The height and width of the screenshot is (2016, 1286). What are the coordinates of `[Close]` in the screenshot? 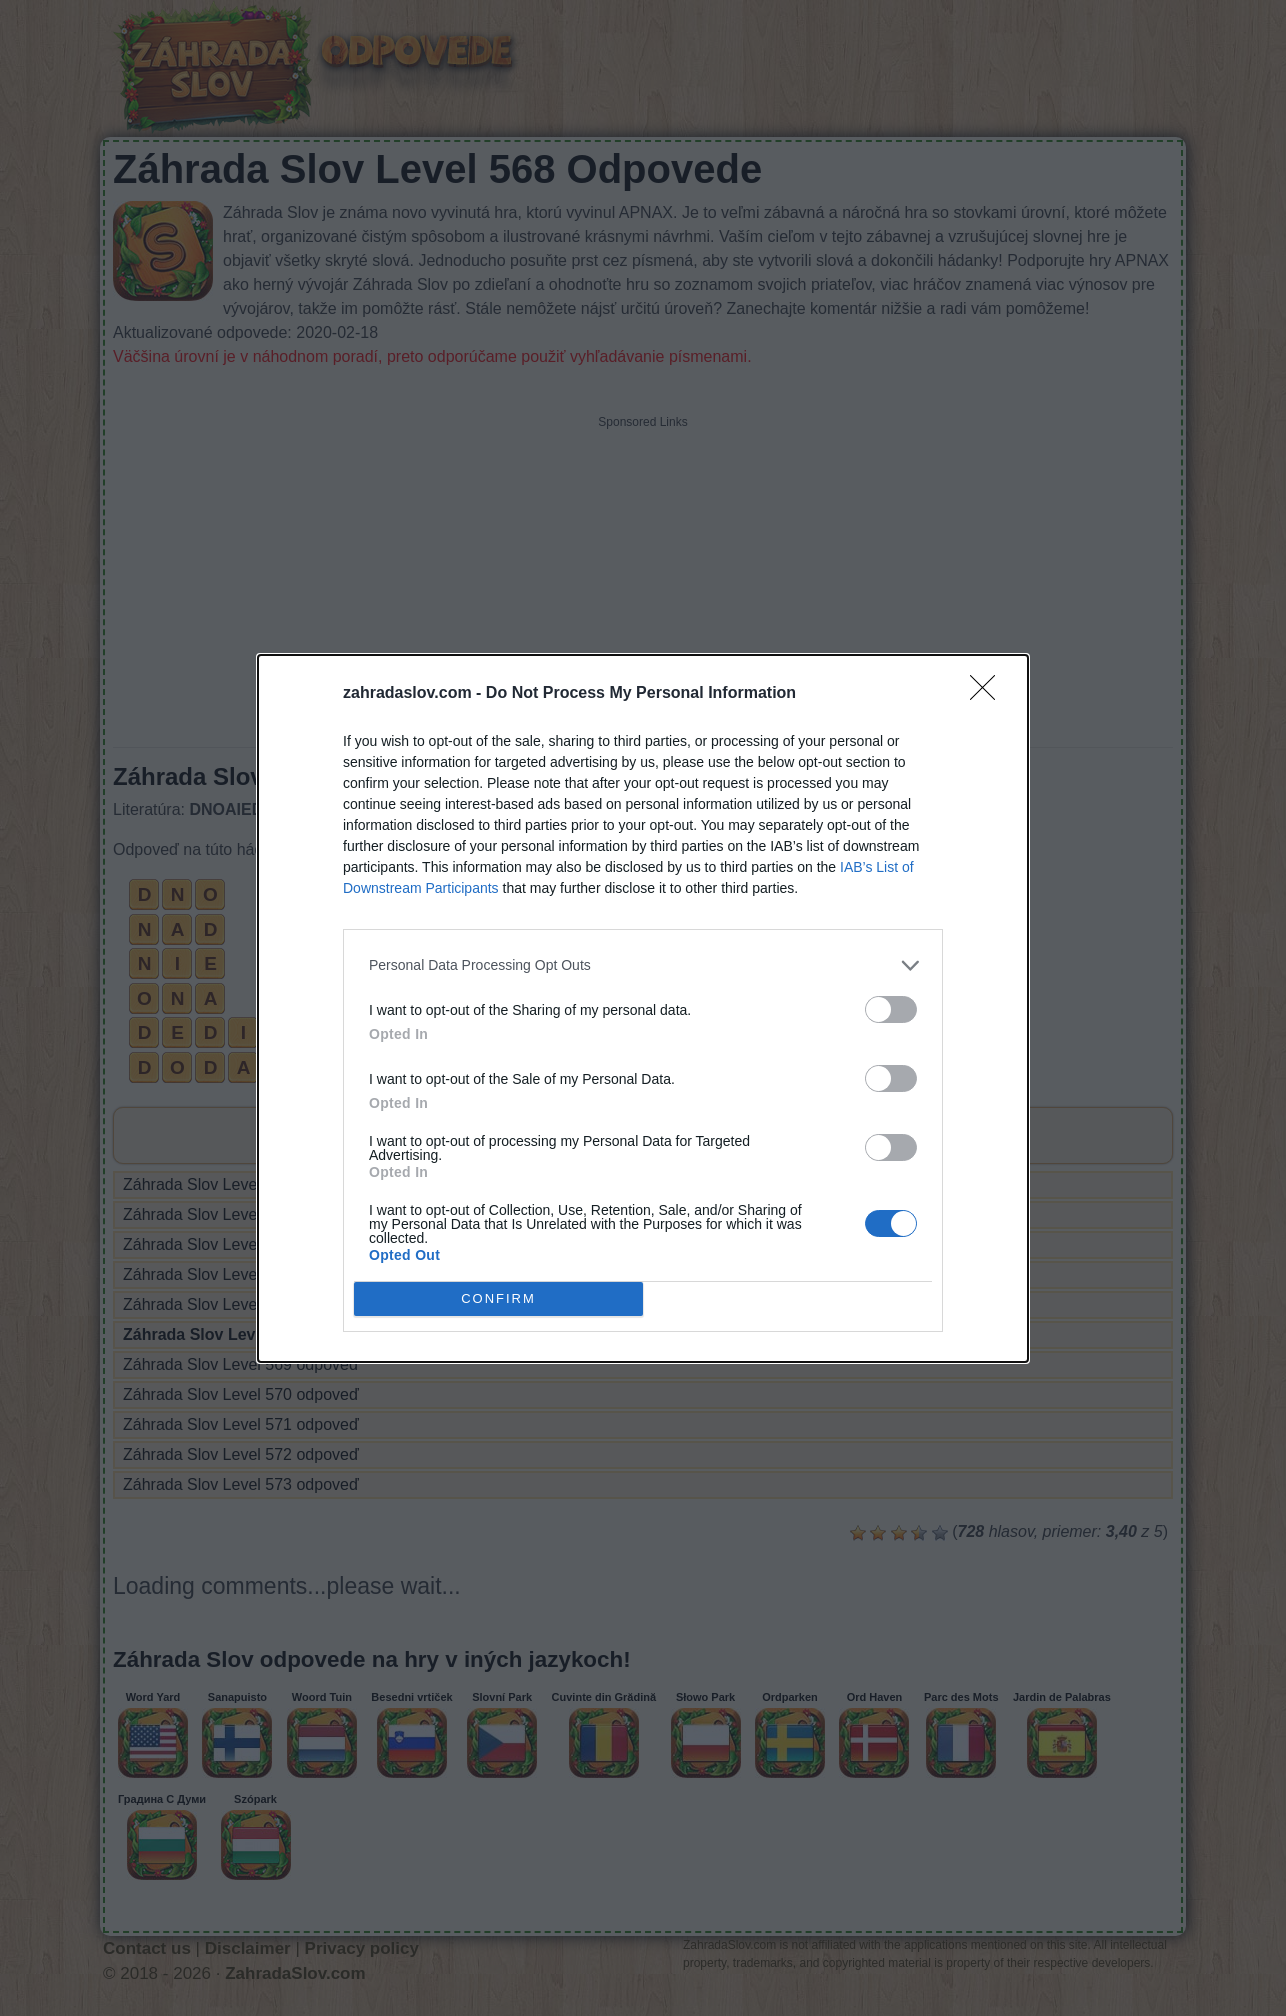 It's located at (989, 693).